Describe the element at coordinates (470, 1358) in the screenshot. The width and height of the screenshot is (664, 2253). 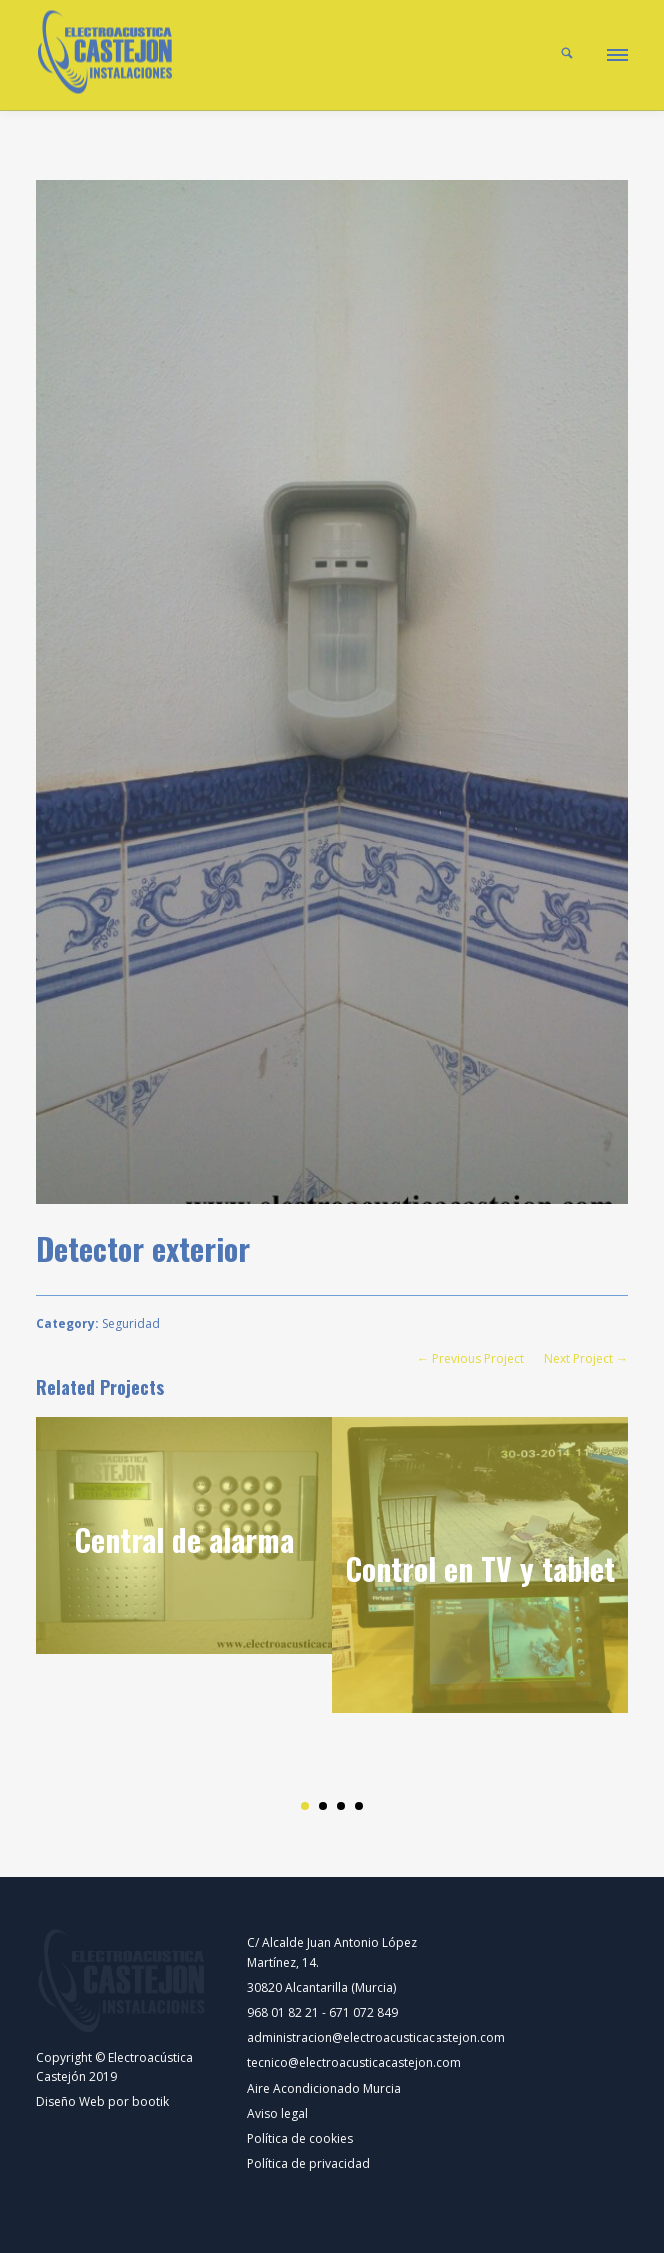
I see `← Previous Project` at that location.